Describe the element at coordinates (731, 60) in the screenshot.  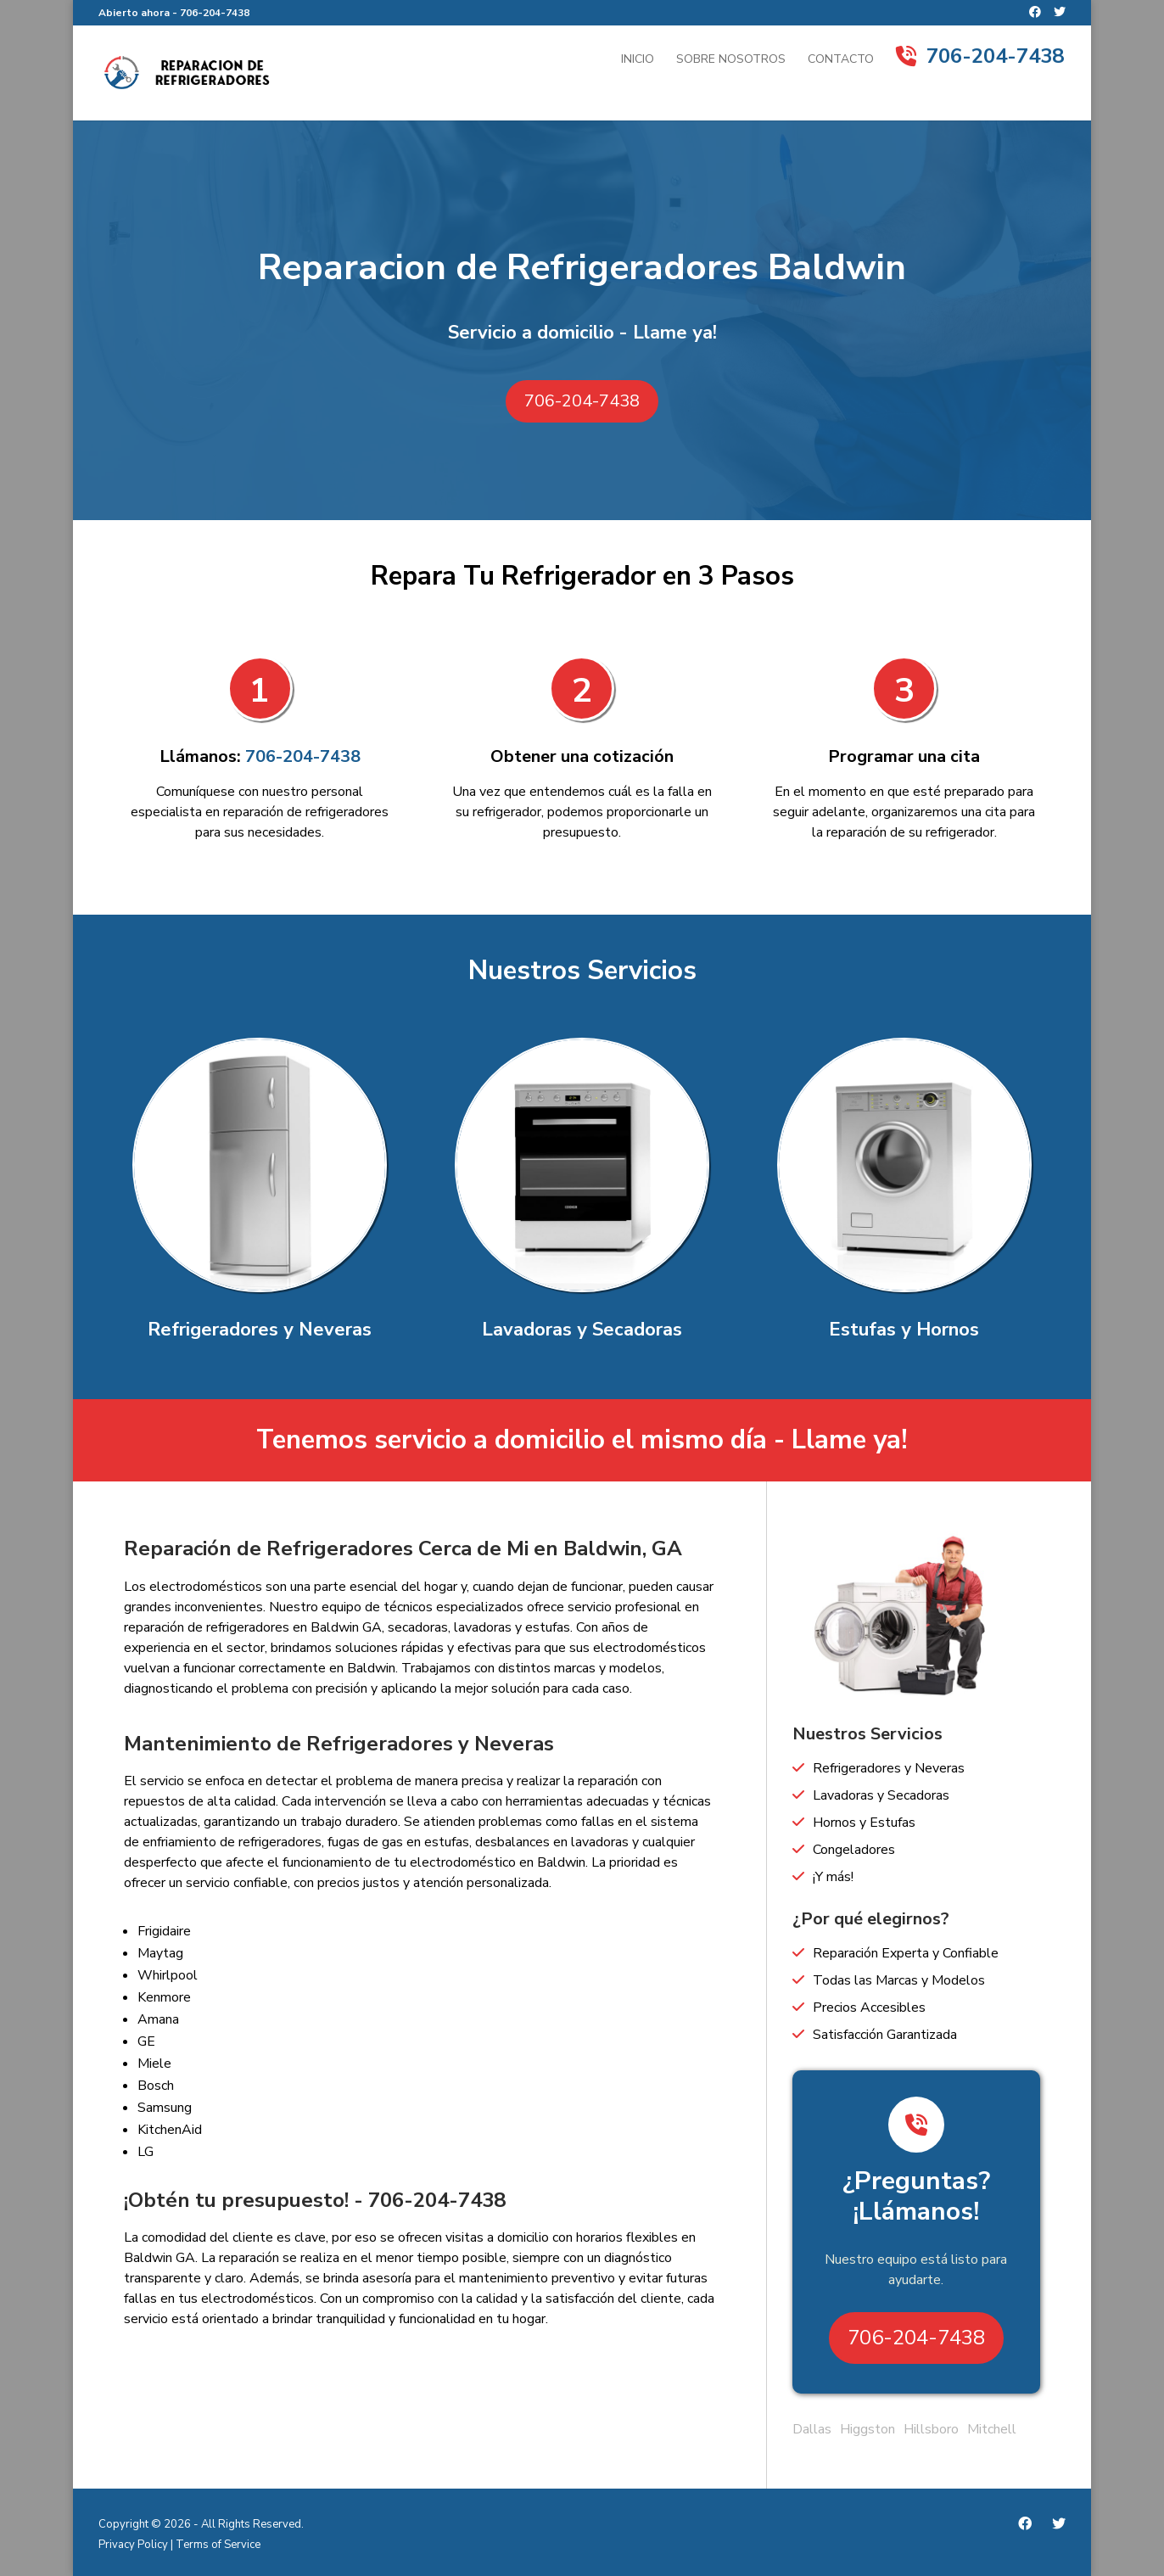
I see `Sobre Nosotros` at that location.